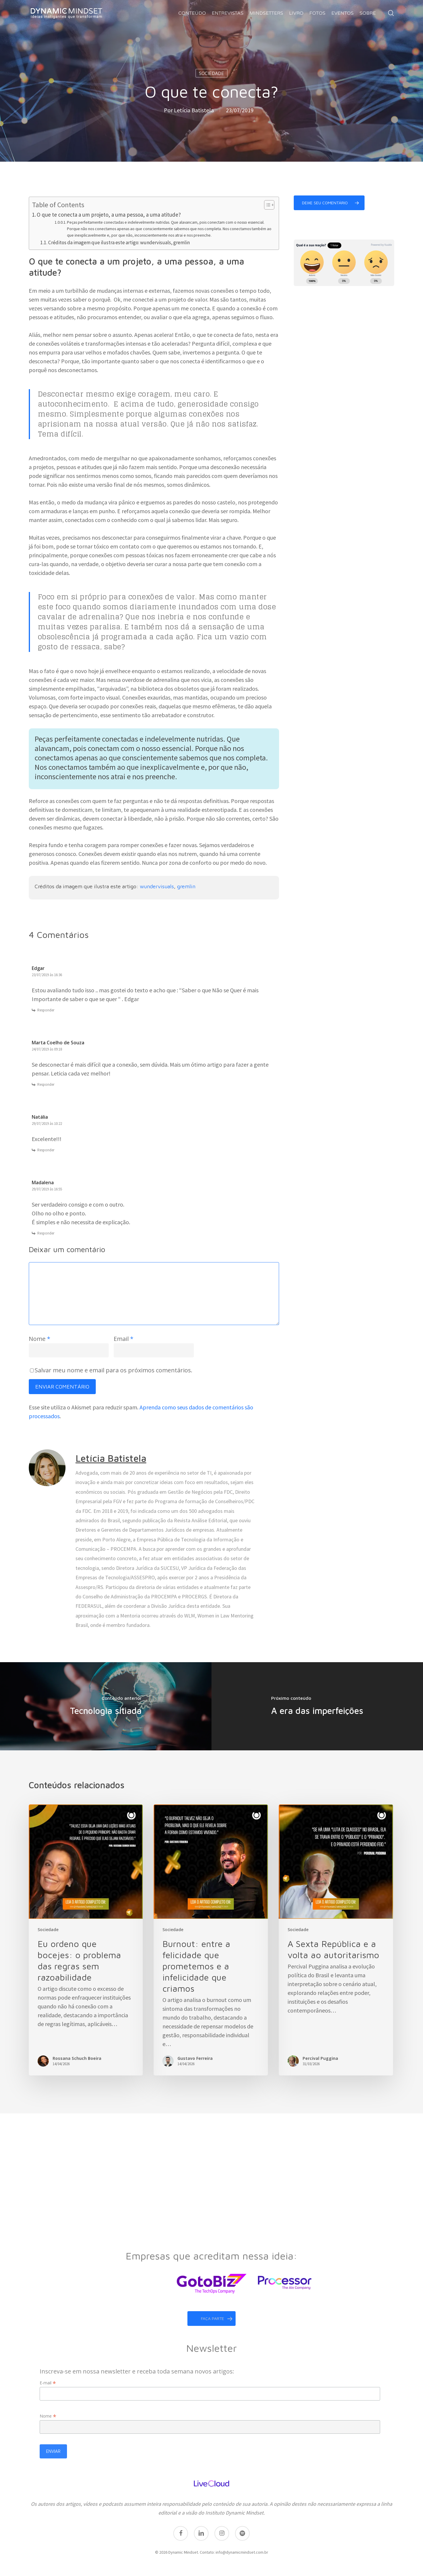 This screenshot has height=2576, width=423. I want to click on [A era das imperfeições], so click(317, 1706).